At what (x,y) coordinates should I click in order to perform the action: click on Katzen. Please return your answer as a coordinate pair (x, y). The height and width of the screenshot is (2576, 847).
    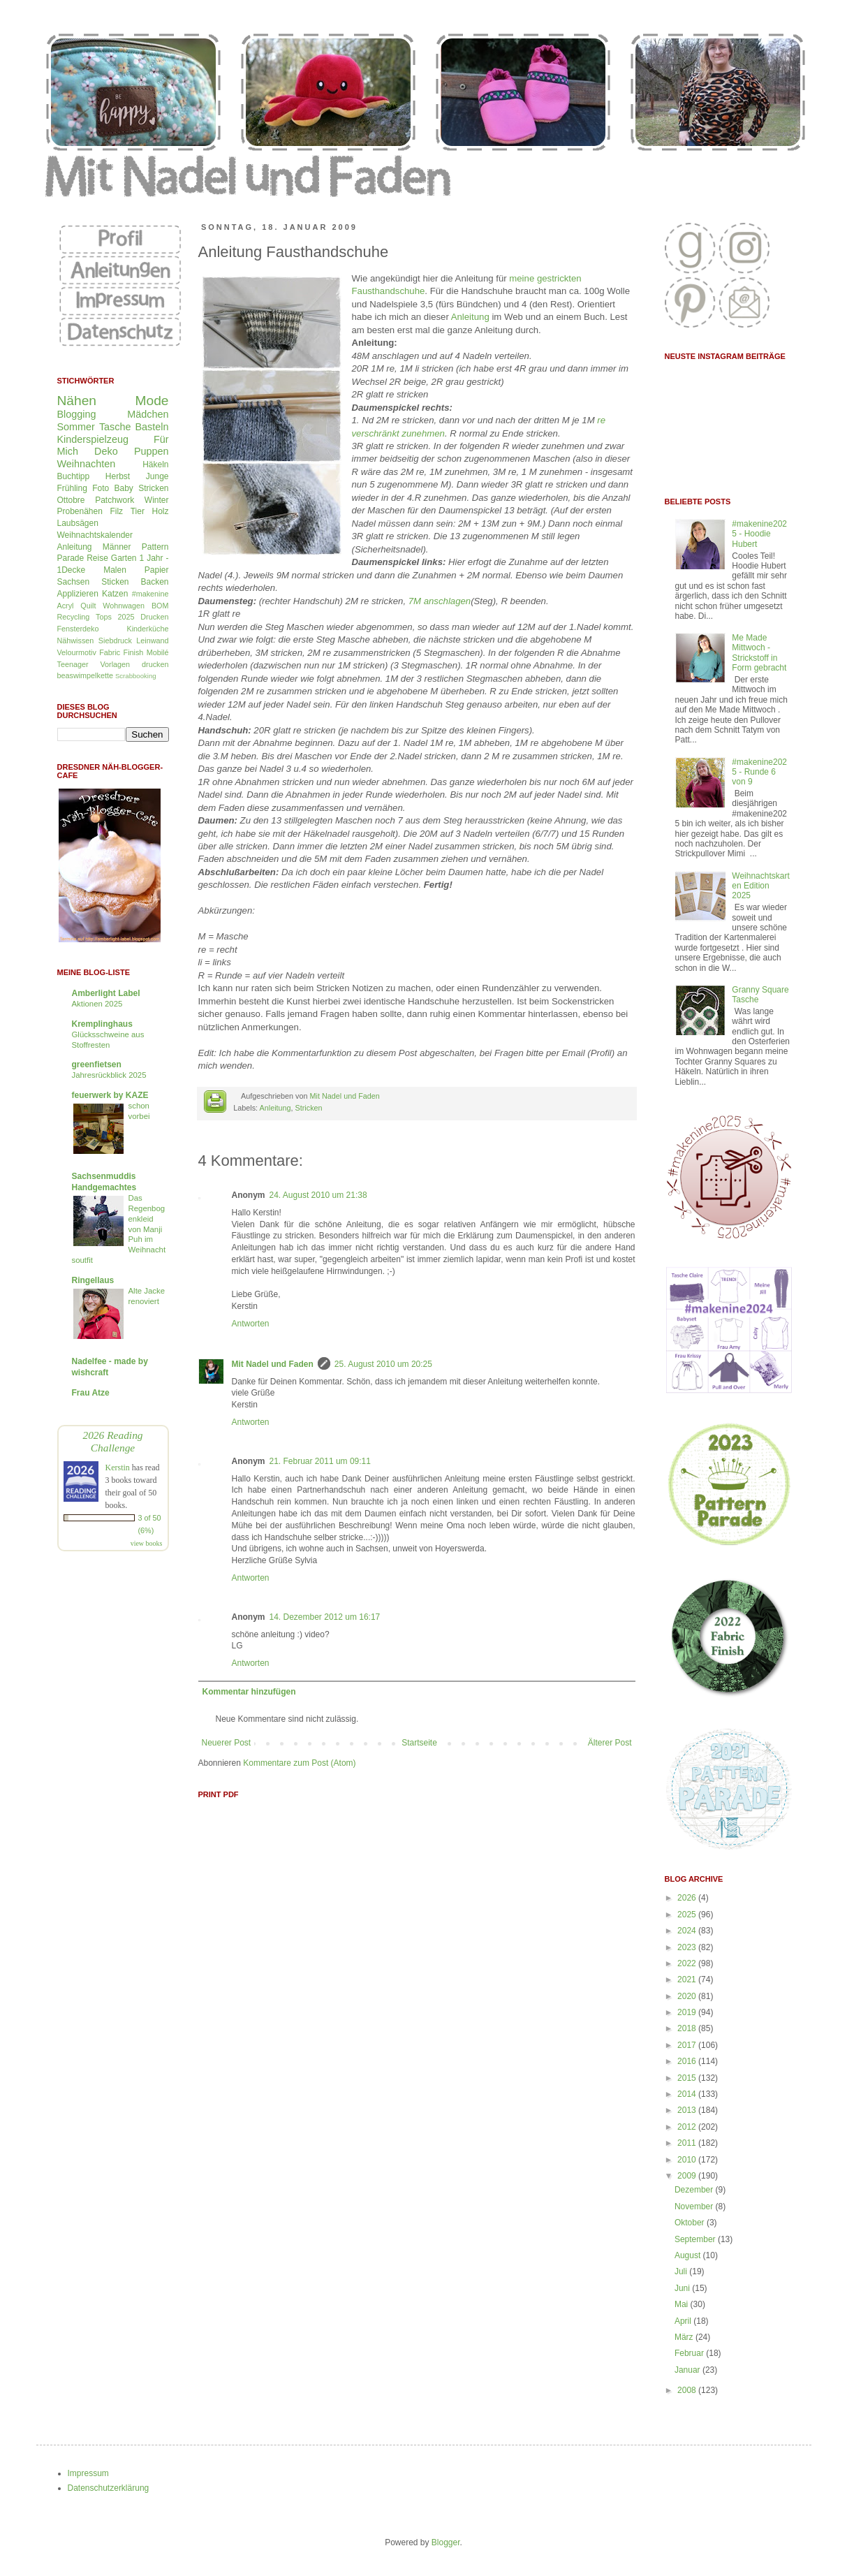
    Looking at the image, I should click on (115, 594).